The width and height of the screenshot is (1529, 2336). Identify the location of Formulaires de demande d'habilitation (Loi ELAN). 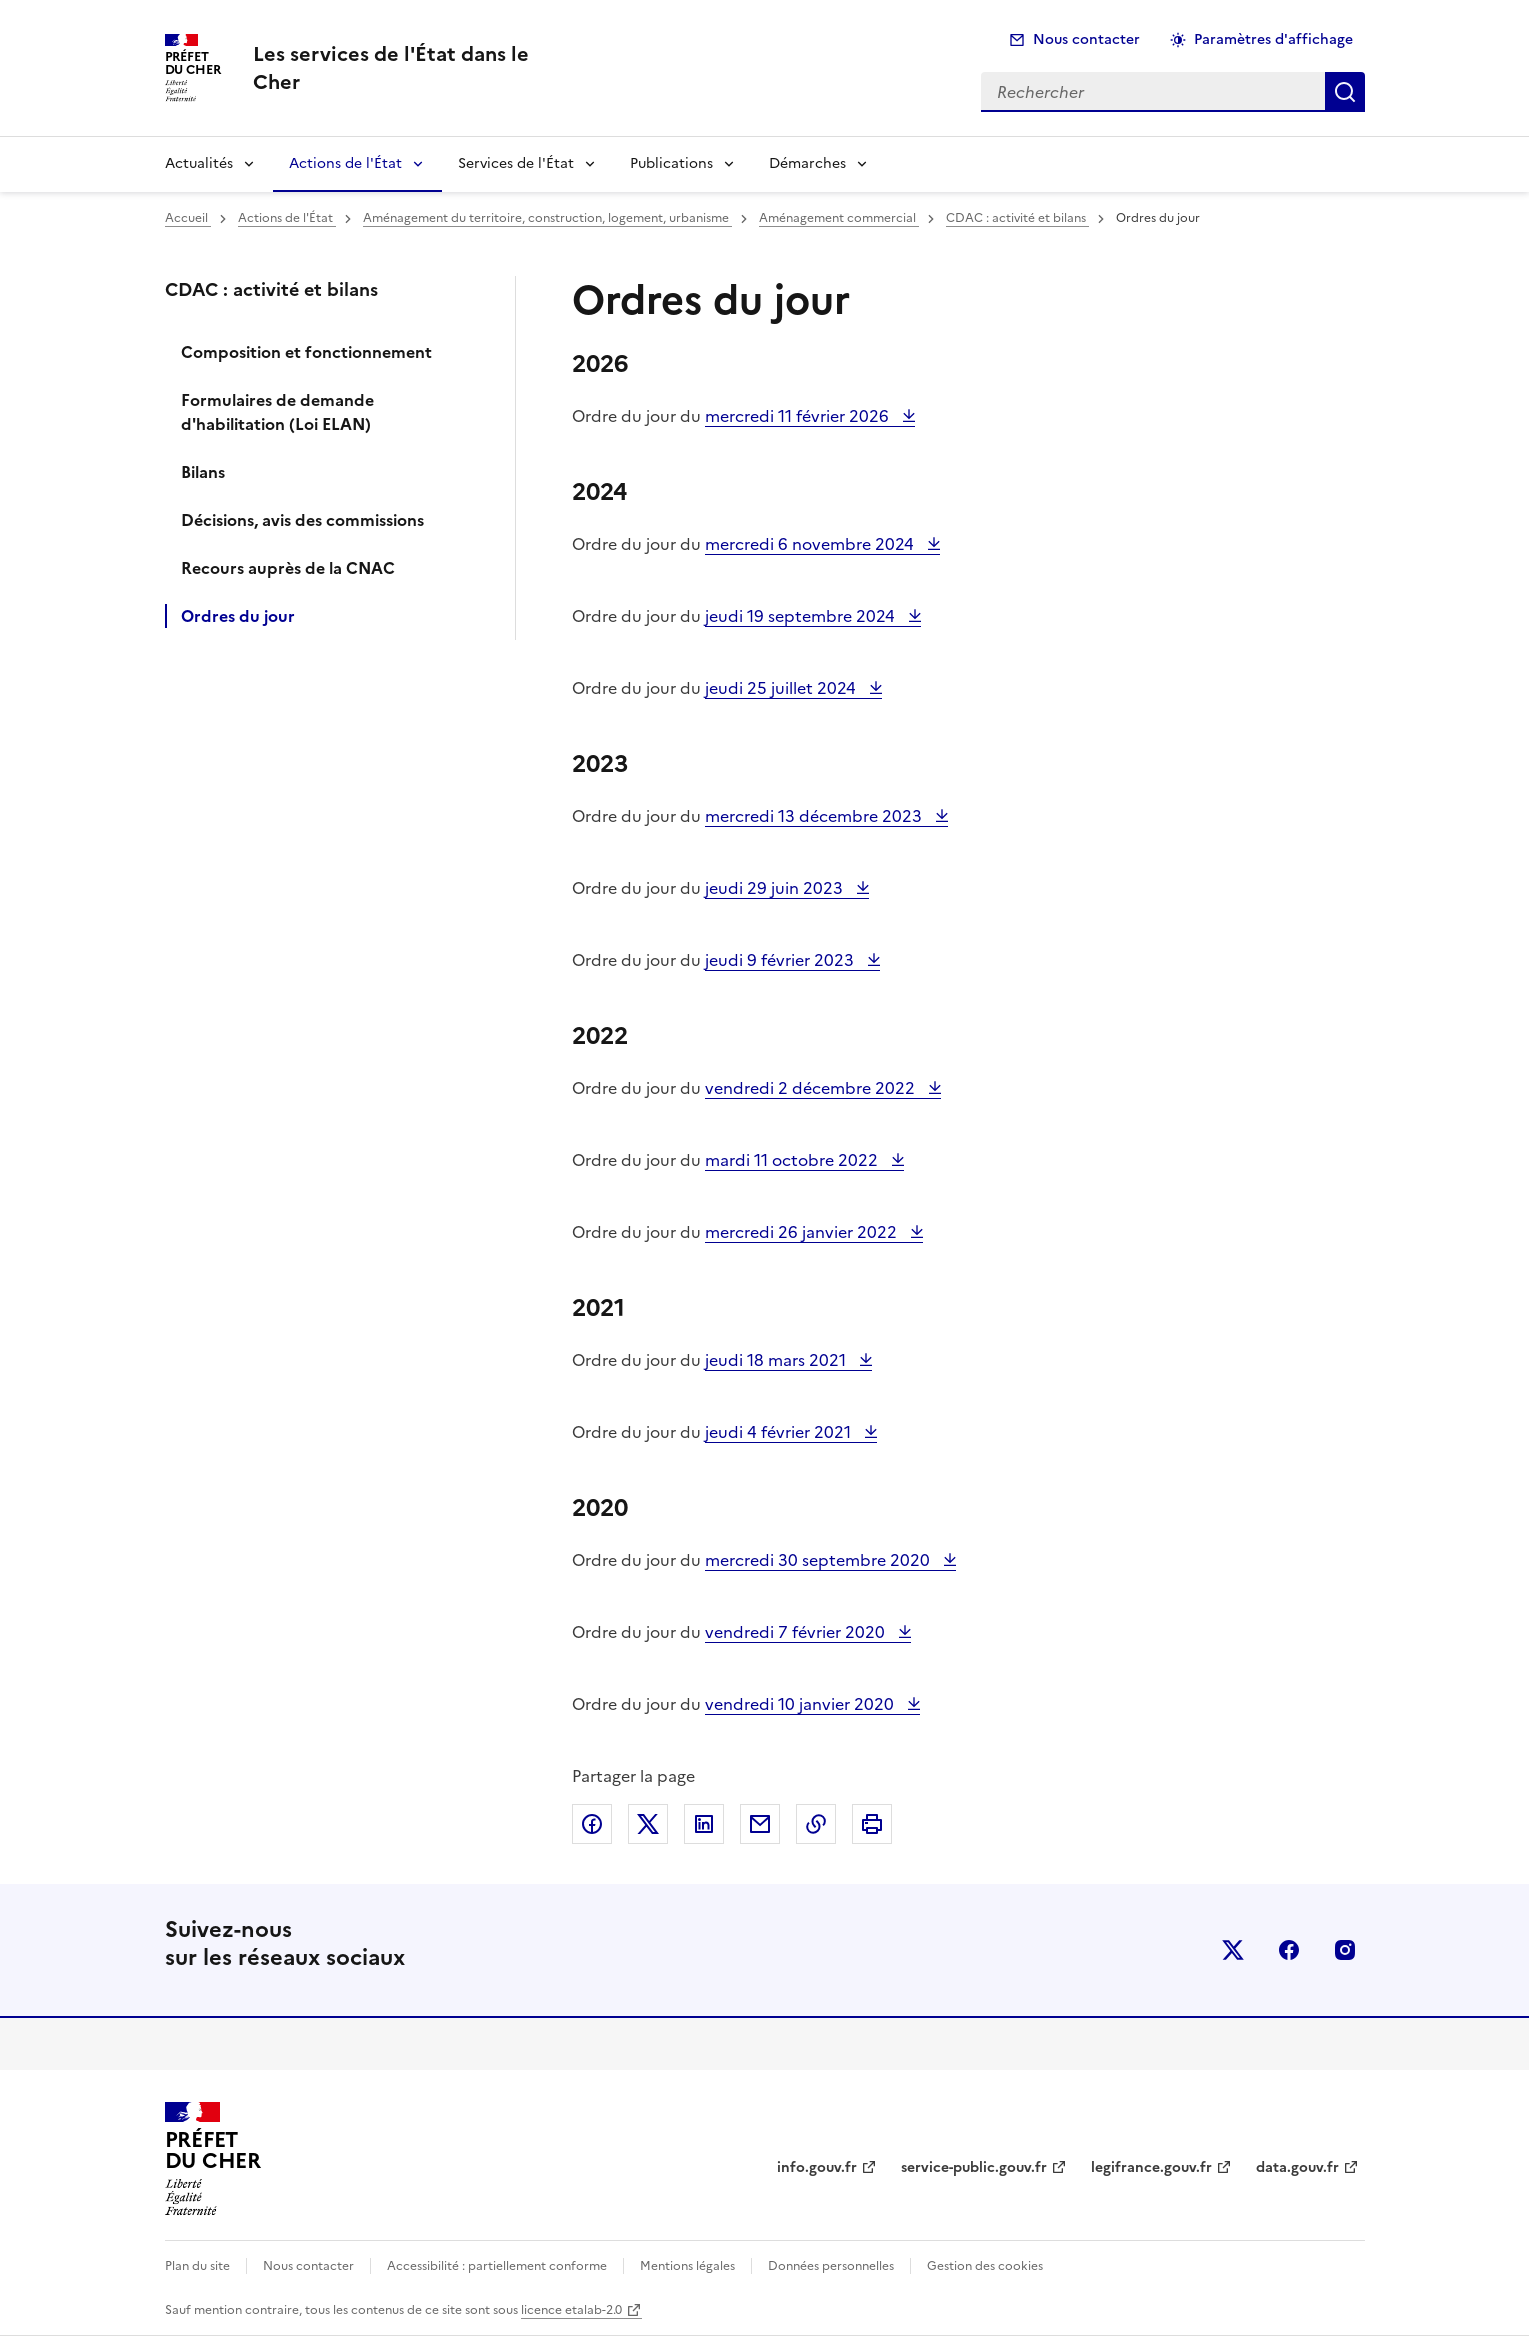
(277, 412).